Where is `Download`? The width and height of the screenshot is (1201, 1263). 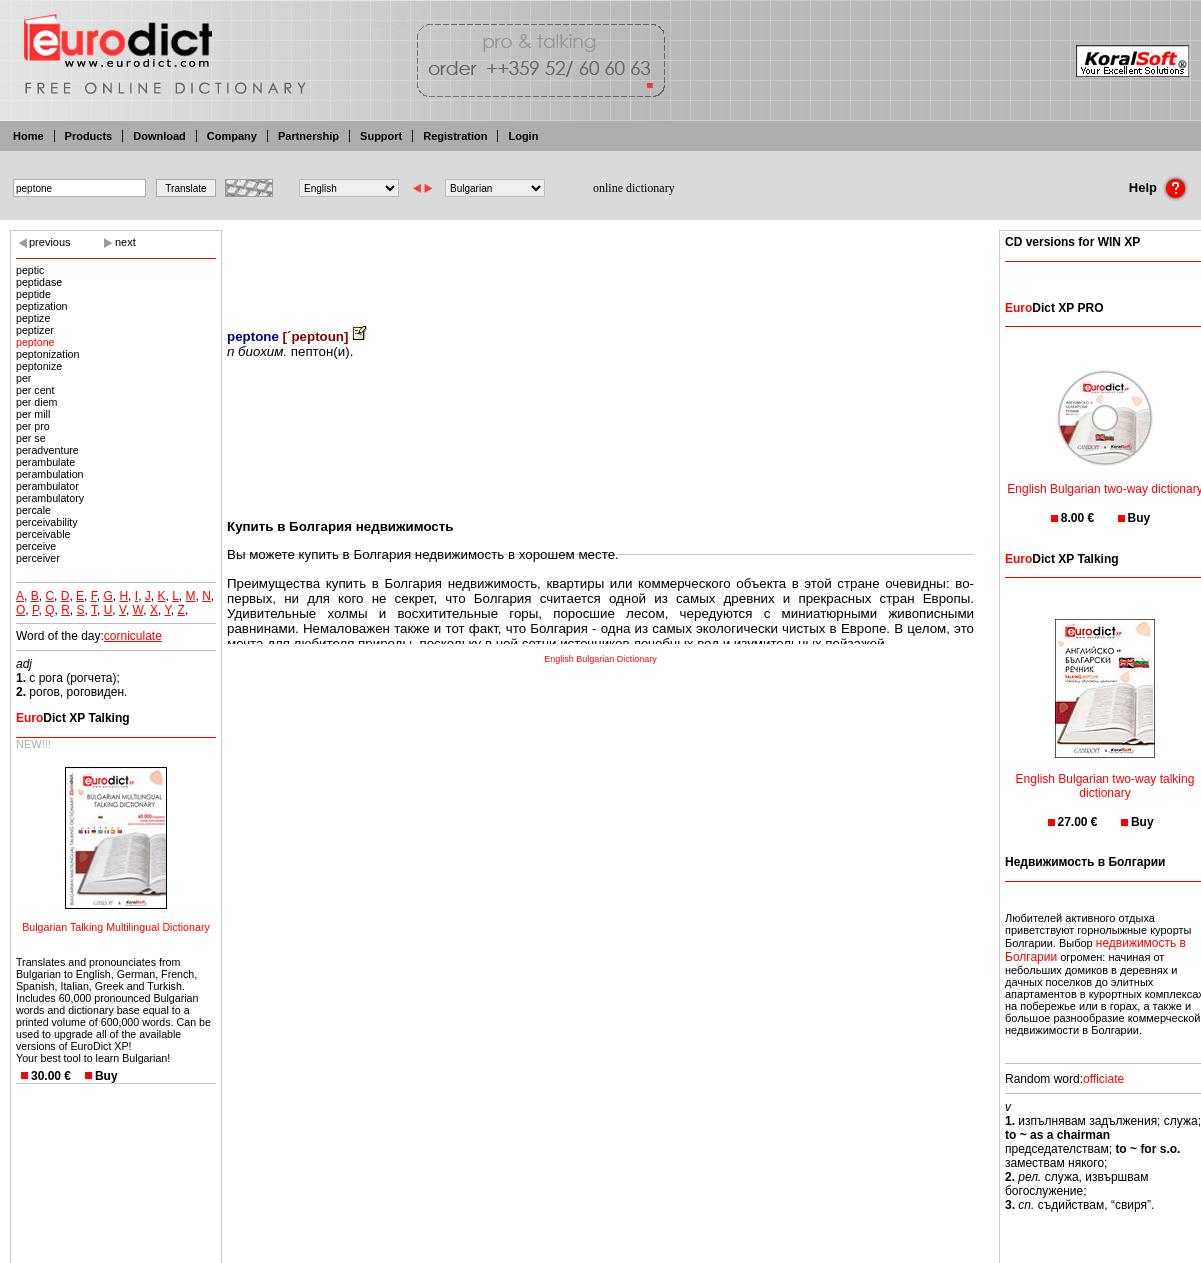 Download is located at coordinates (159, 136).